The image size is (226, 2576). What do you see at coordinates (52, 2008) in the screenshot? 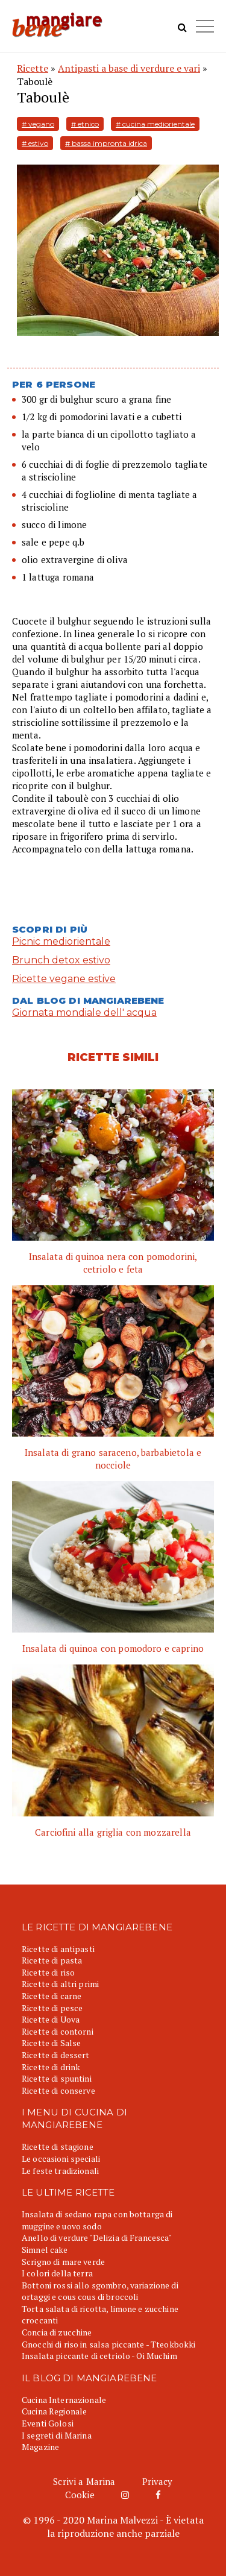
I see `Ricette di pesce` at bounding box center [52, 2008].